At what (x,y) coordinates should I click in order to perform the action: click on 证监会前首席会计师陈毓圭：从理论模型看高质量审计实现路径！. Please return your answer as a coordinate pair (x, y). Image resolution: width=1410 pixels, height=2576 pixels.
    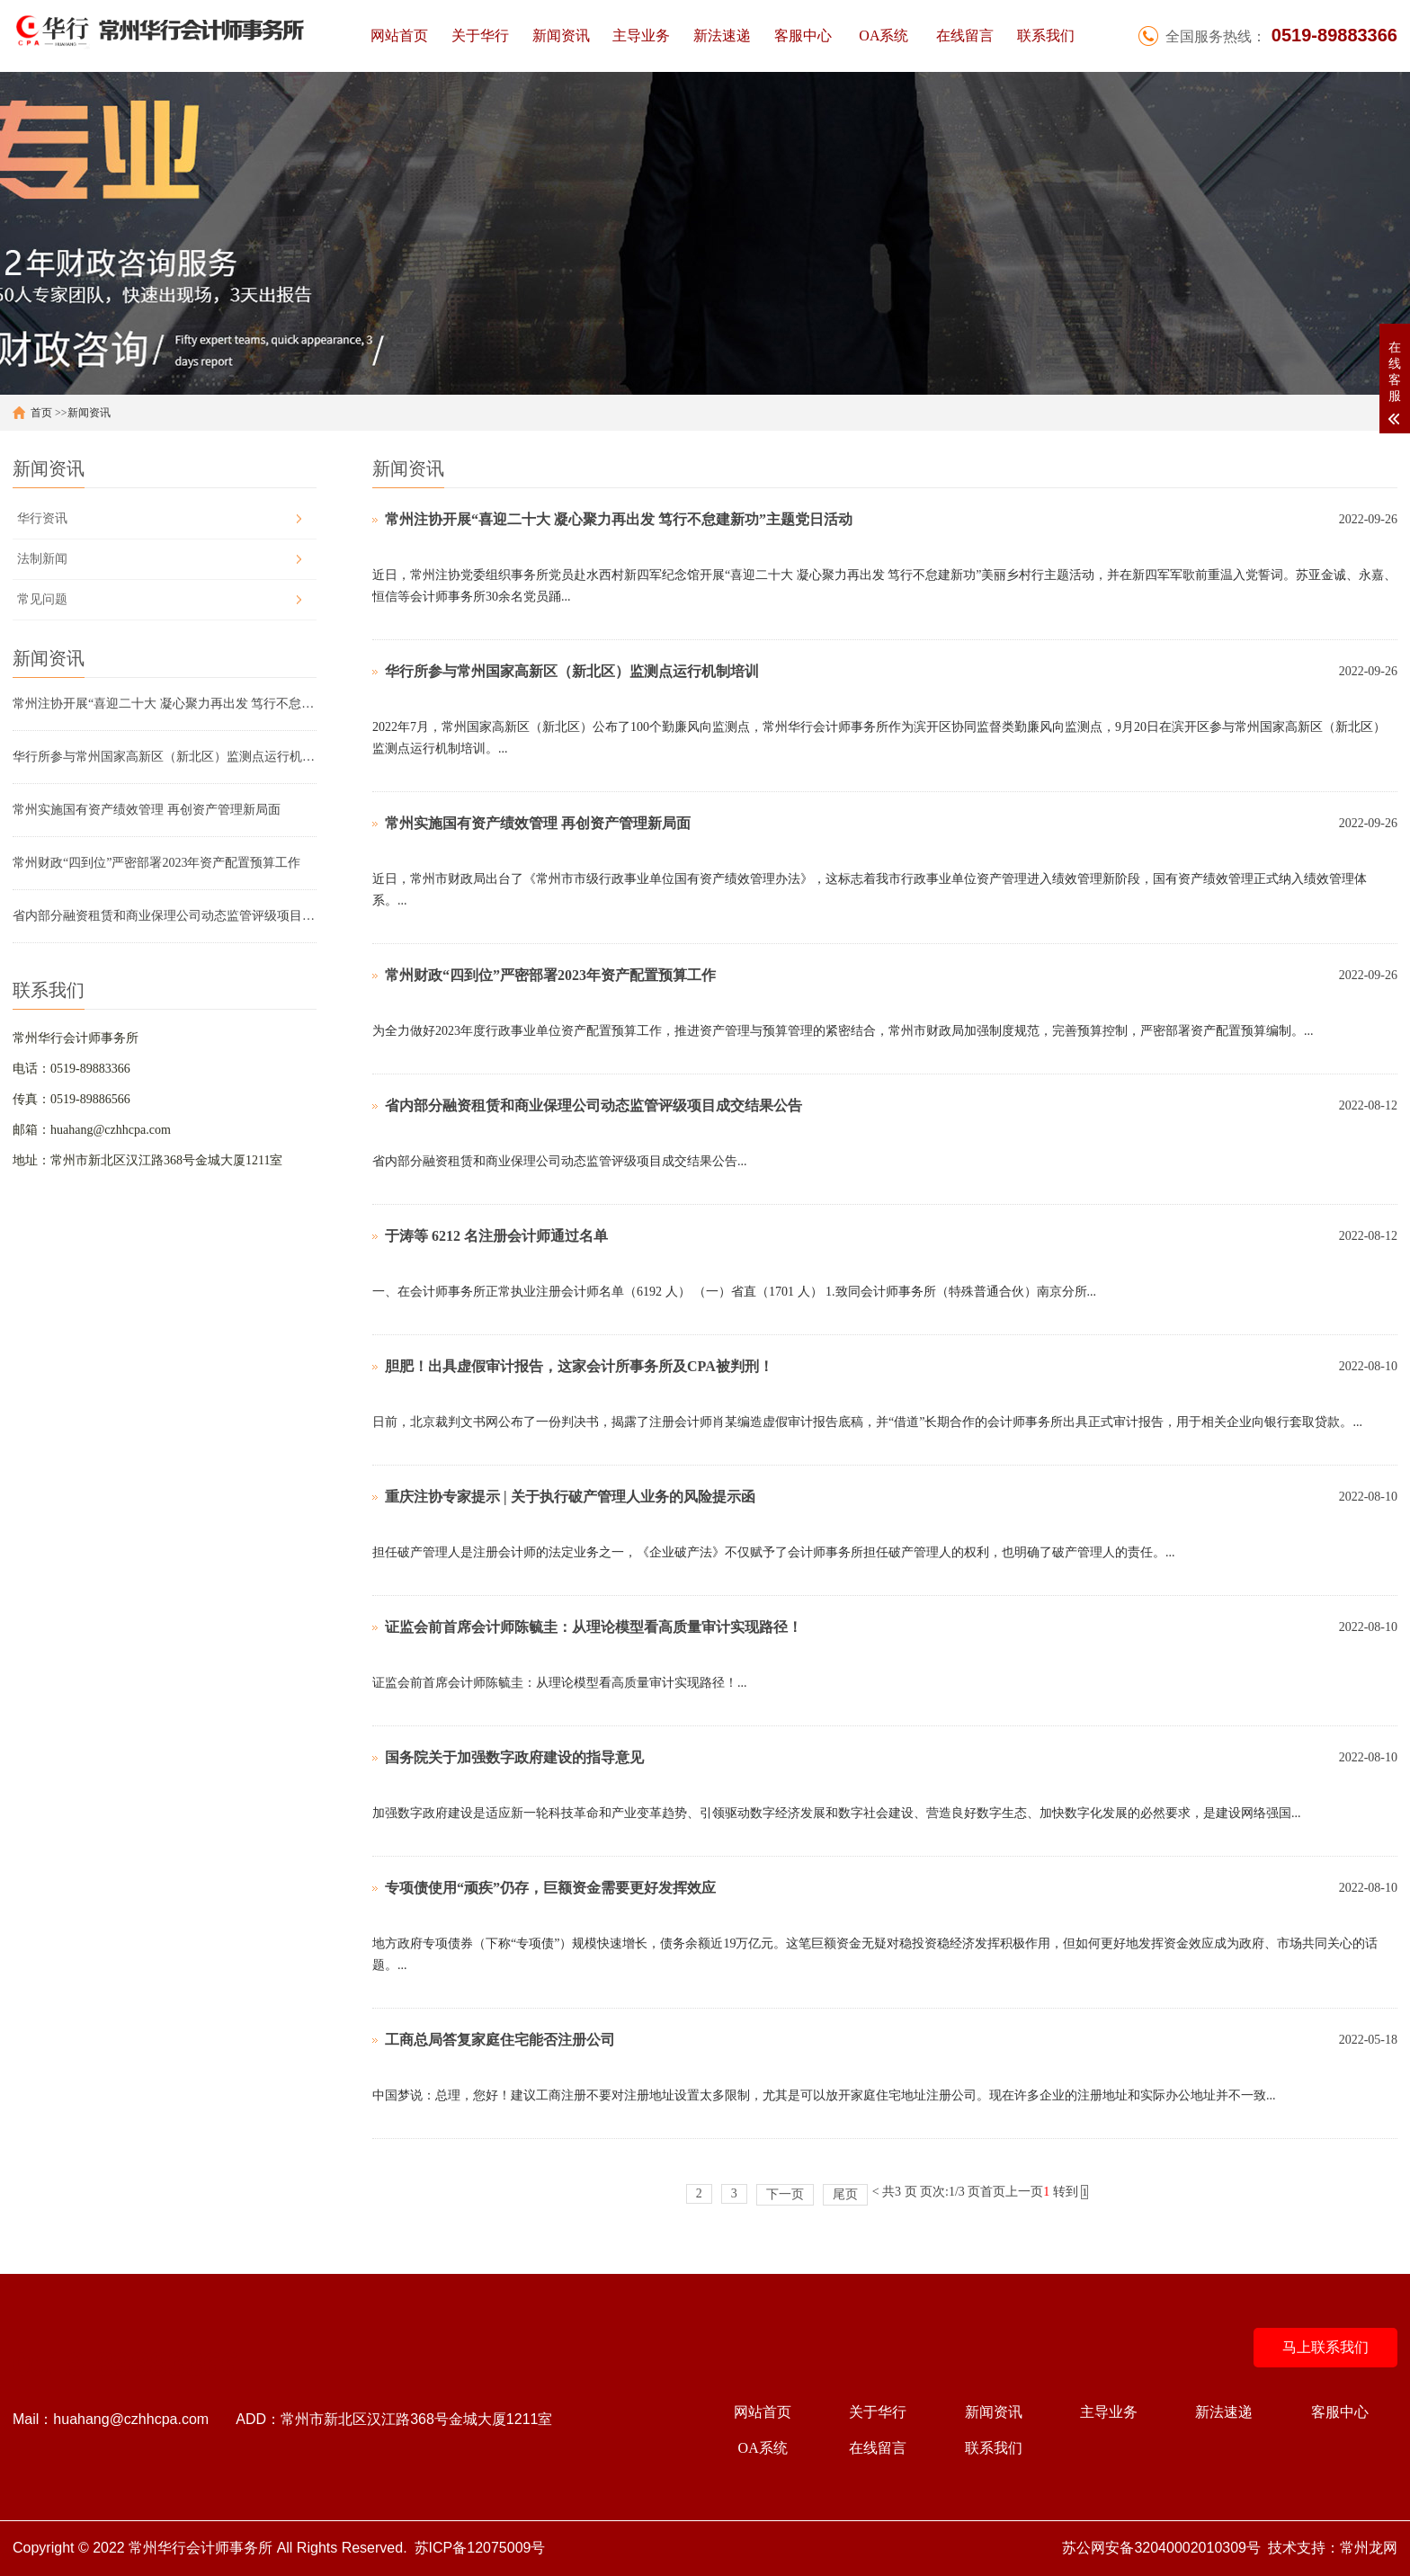
    Looking at the image, I should click on (593, 1627).